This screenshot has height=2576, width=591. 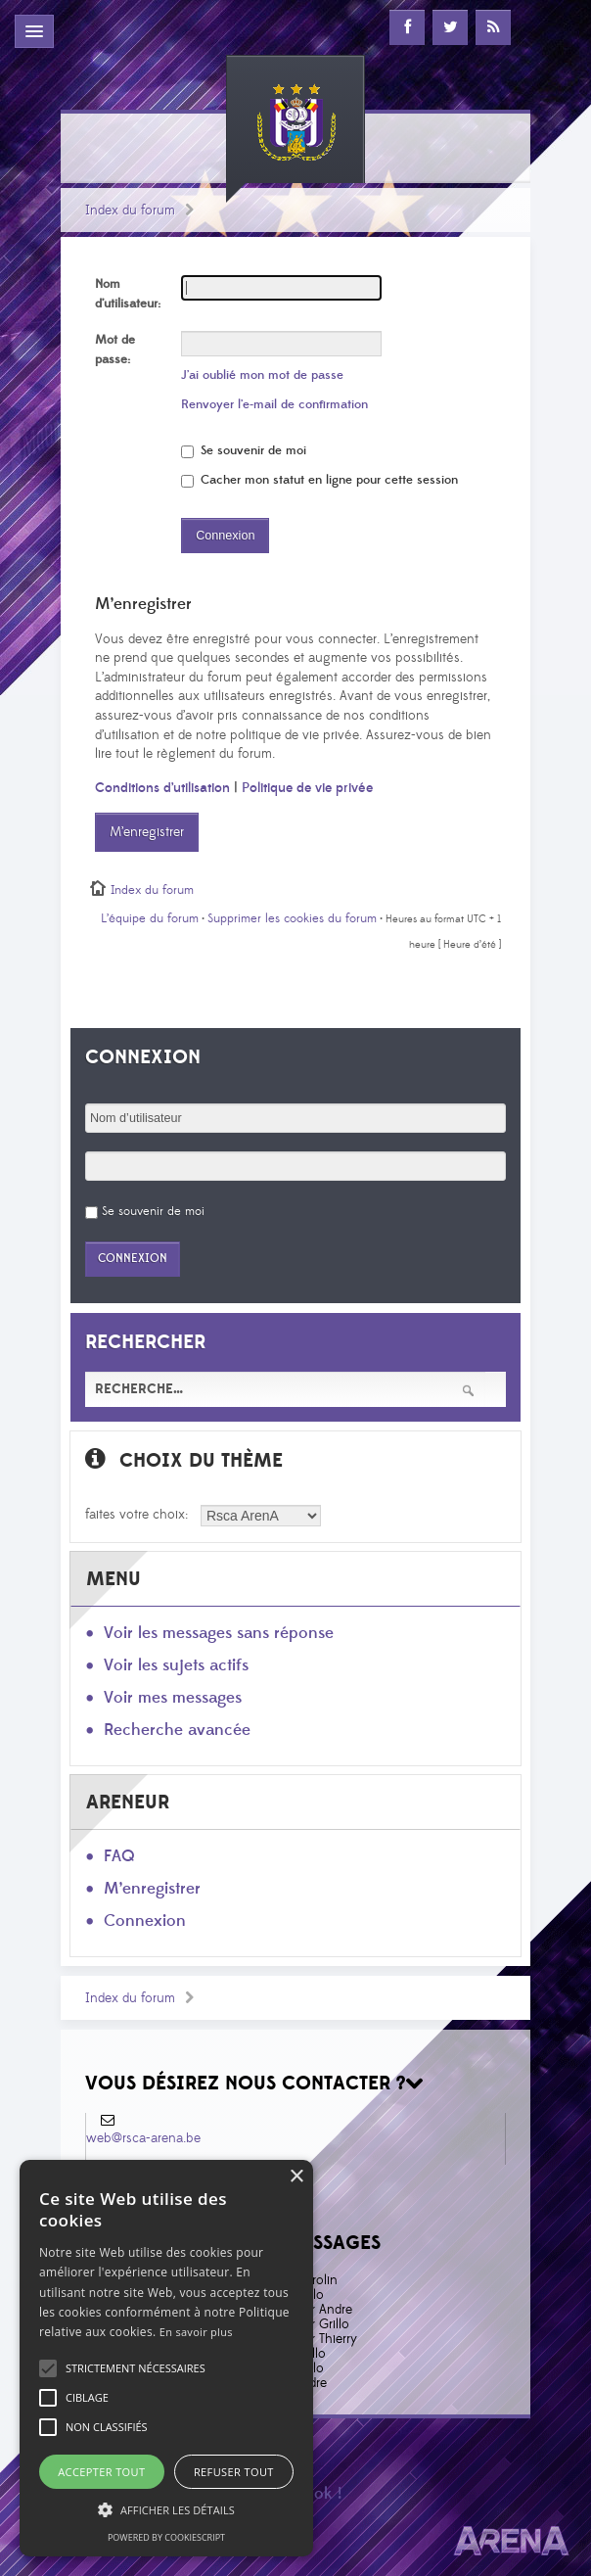 What do you see at coordinates (101, 2471) in the screenshot?
I see `Accepter tout [button]` at bounding box center [101, 2471].